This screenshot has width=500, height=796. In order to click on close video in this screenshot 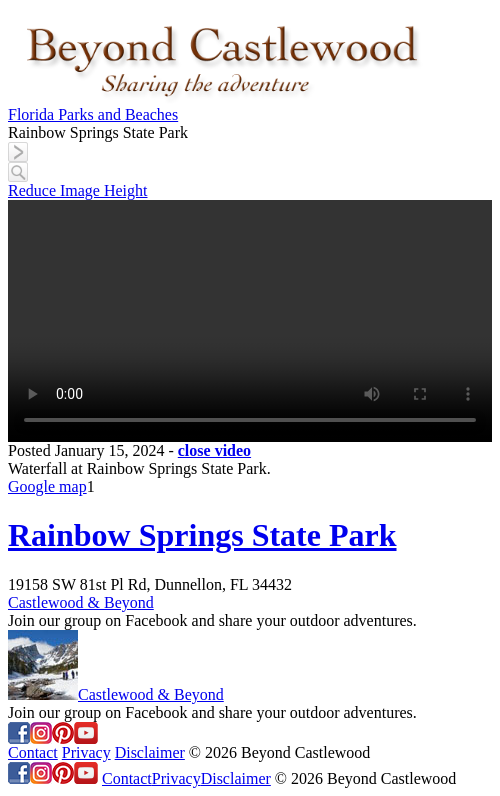, I will do `click(214, 450)`.